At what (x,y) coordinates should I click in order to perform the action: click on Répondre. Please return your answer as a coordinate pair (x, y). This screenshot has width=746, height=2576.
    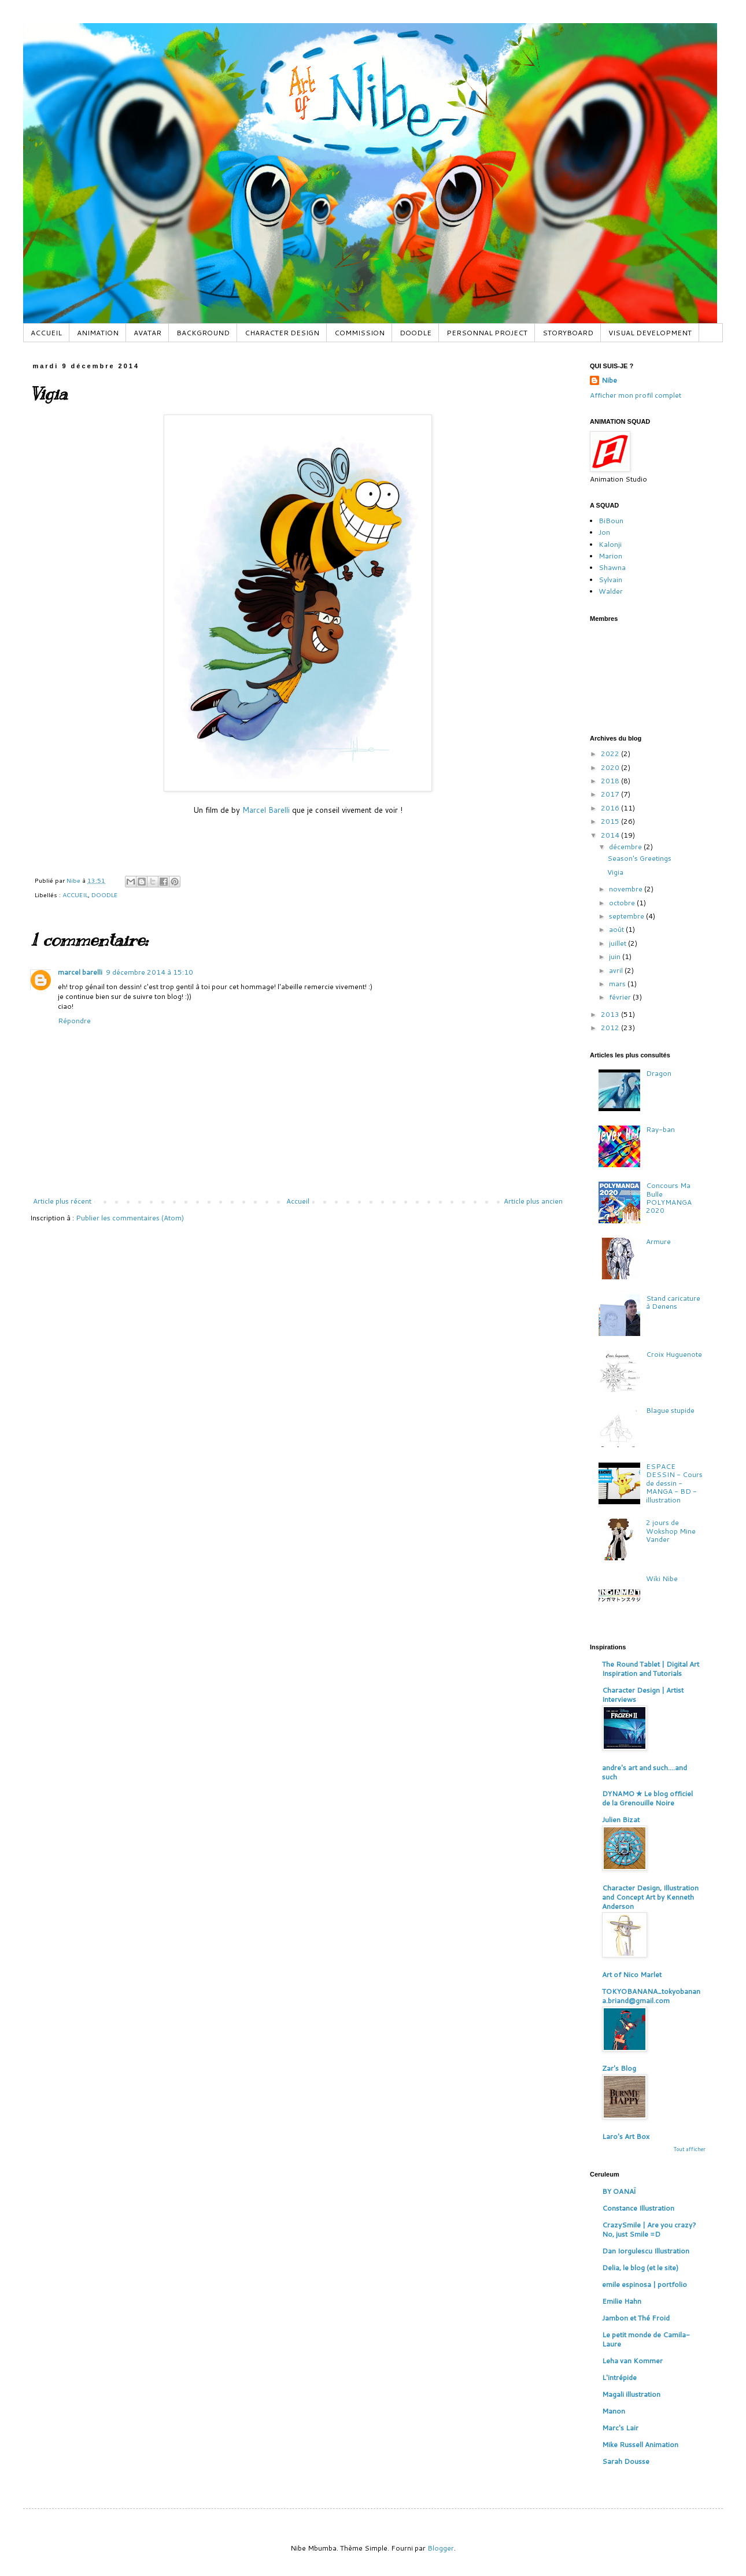
    Looking at the image, I should click on (74, 1021).